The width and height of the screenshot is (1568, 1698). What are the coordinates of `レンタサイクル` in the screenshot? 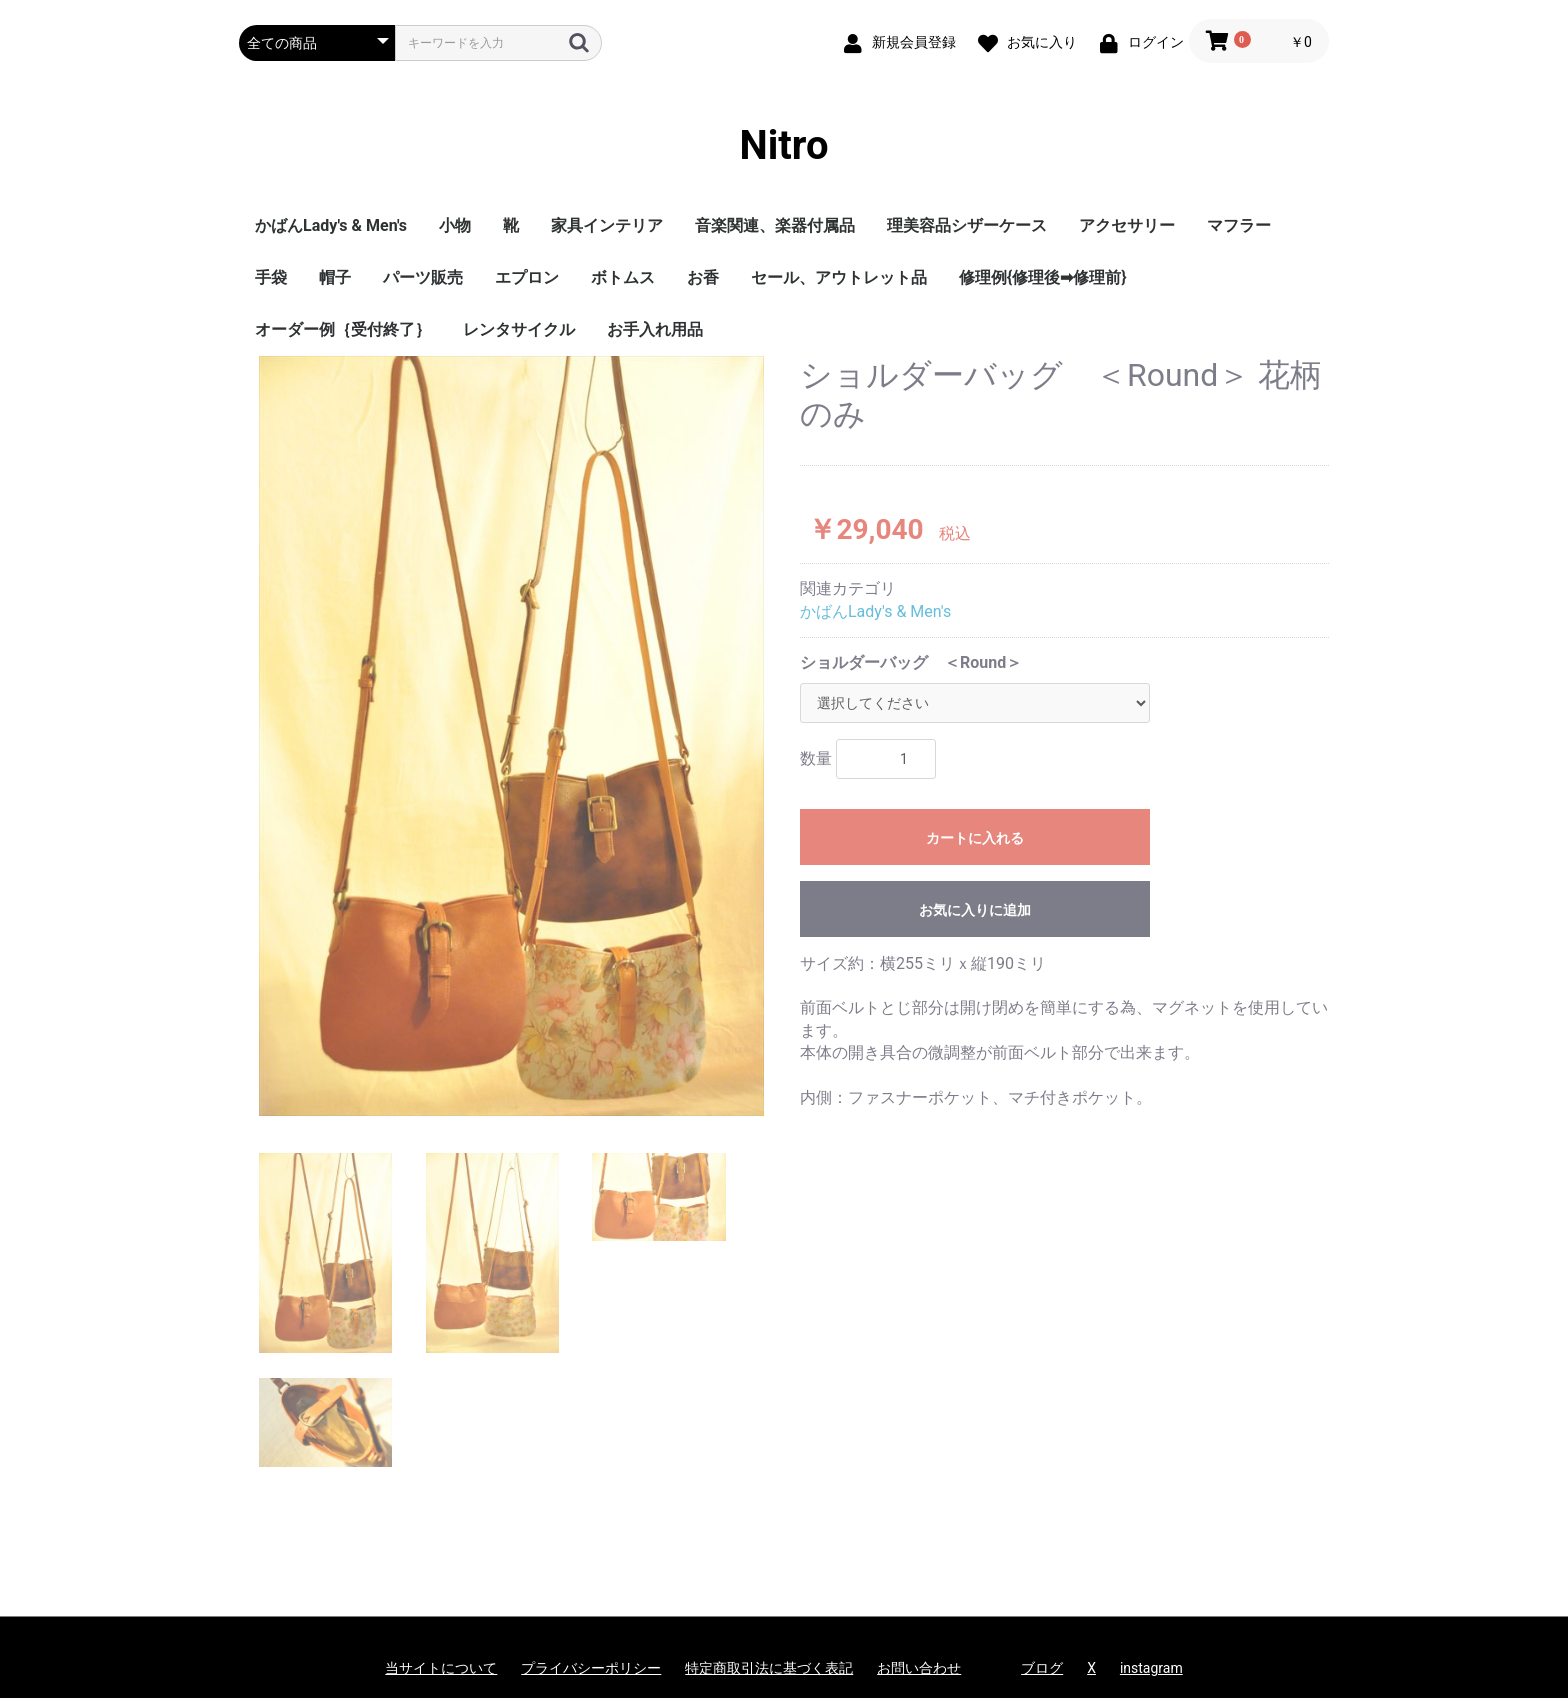 It's located at (519, 329).